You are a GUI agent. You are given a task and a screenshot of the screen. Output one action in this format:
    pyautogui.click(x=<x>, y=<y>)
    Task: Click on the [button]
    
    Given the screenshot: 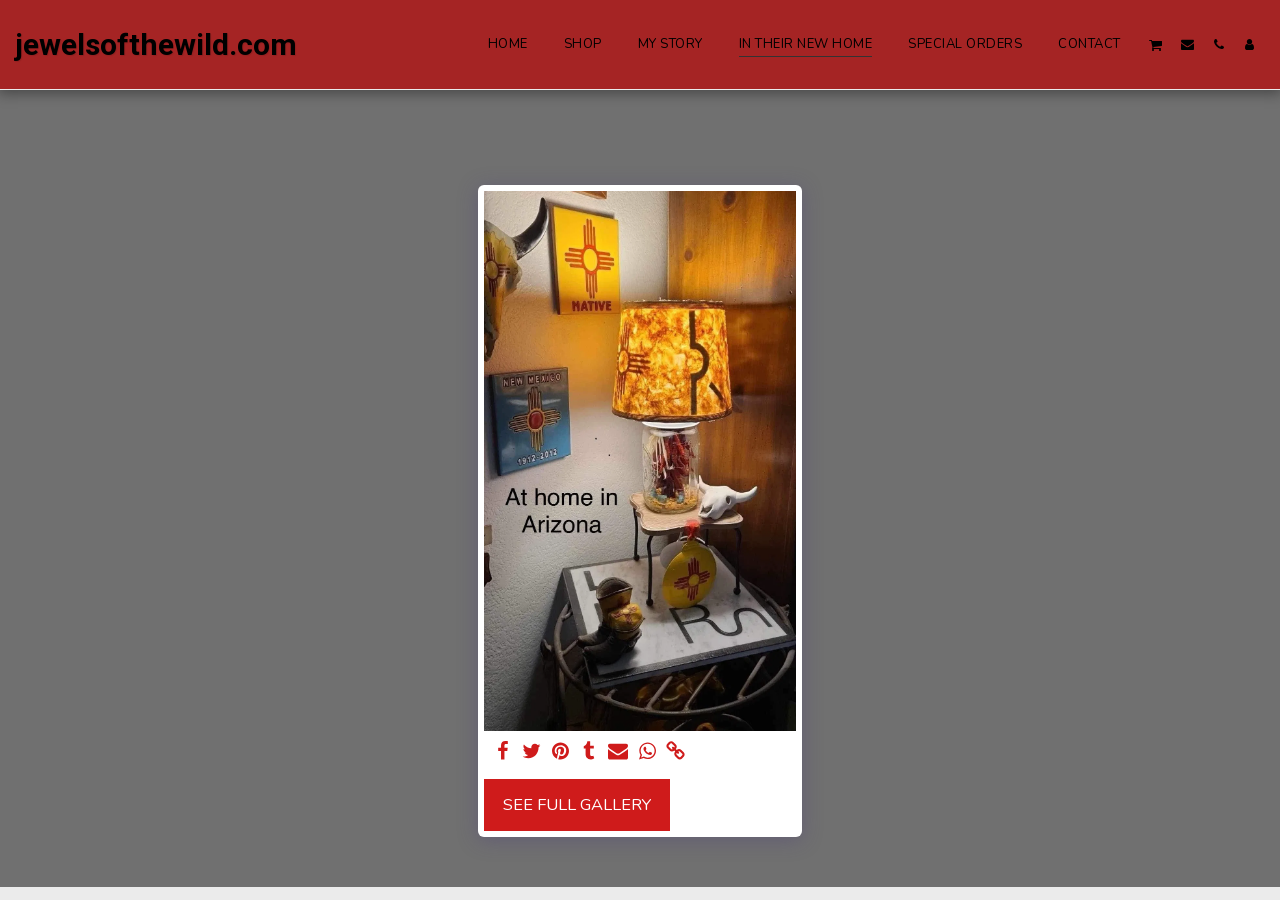 What is the action you would take?
    pyautogui.click(x=1156, y=44)
    